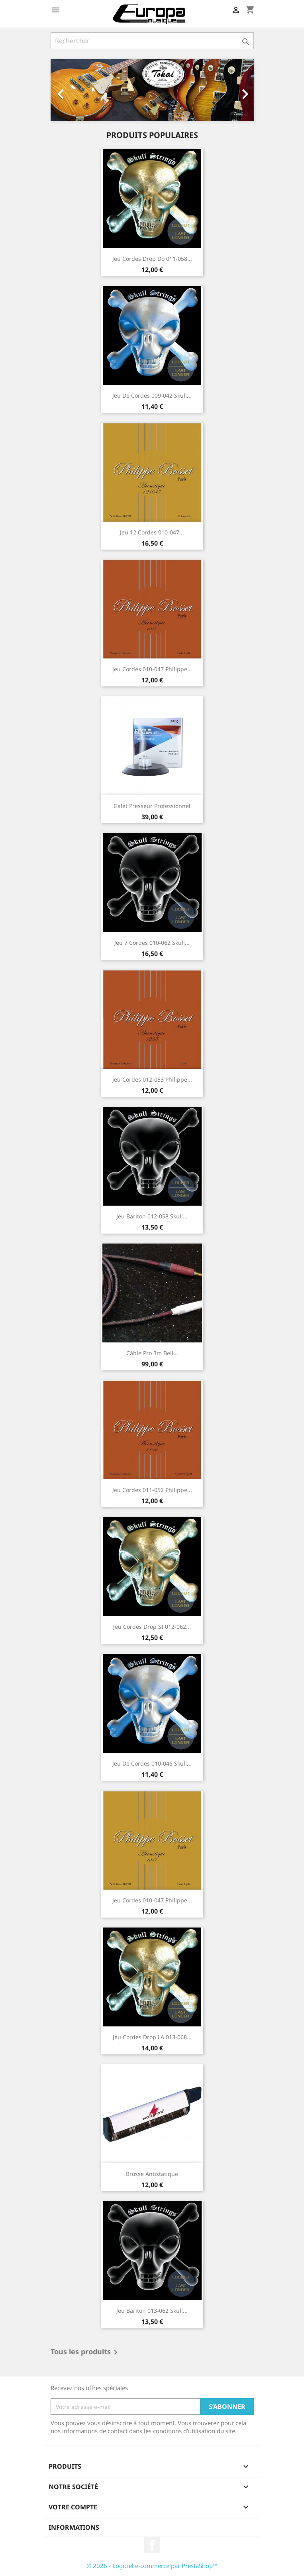 This screenshot has width=304, height=2576. What do you see at coordinates (85, 2352) in the screenshot?
I see `Tous les produits` at bounding box center [85, 2352].